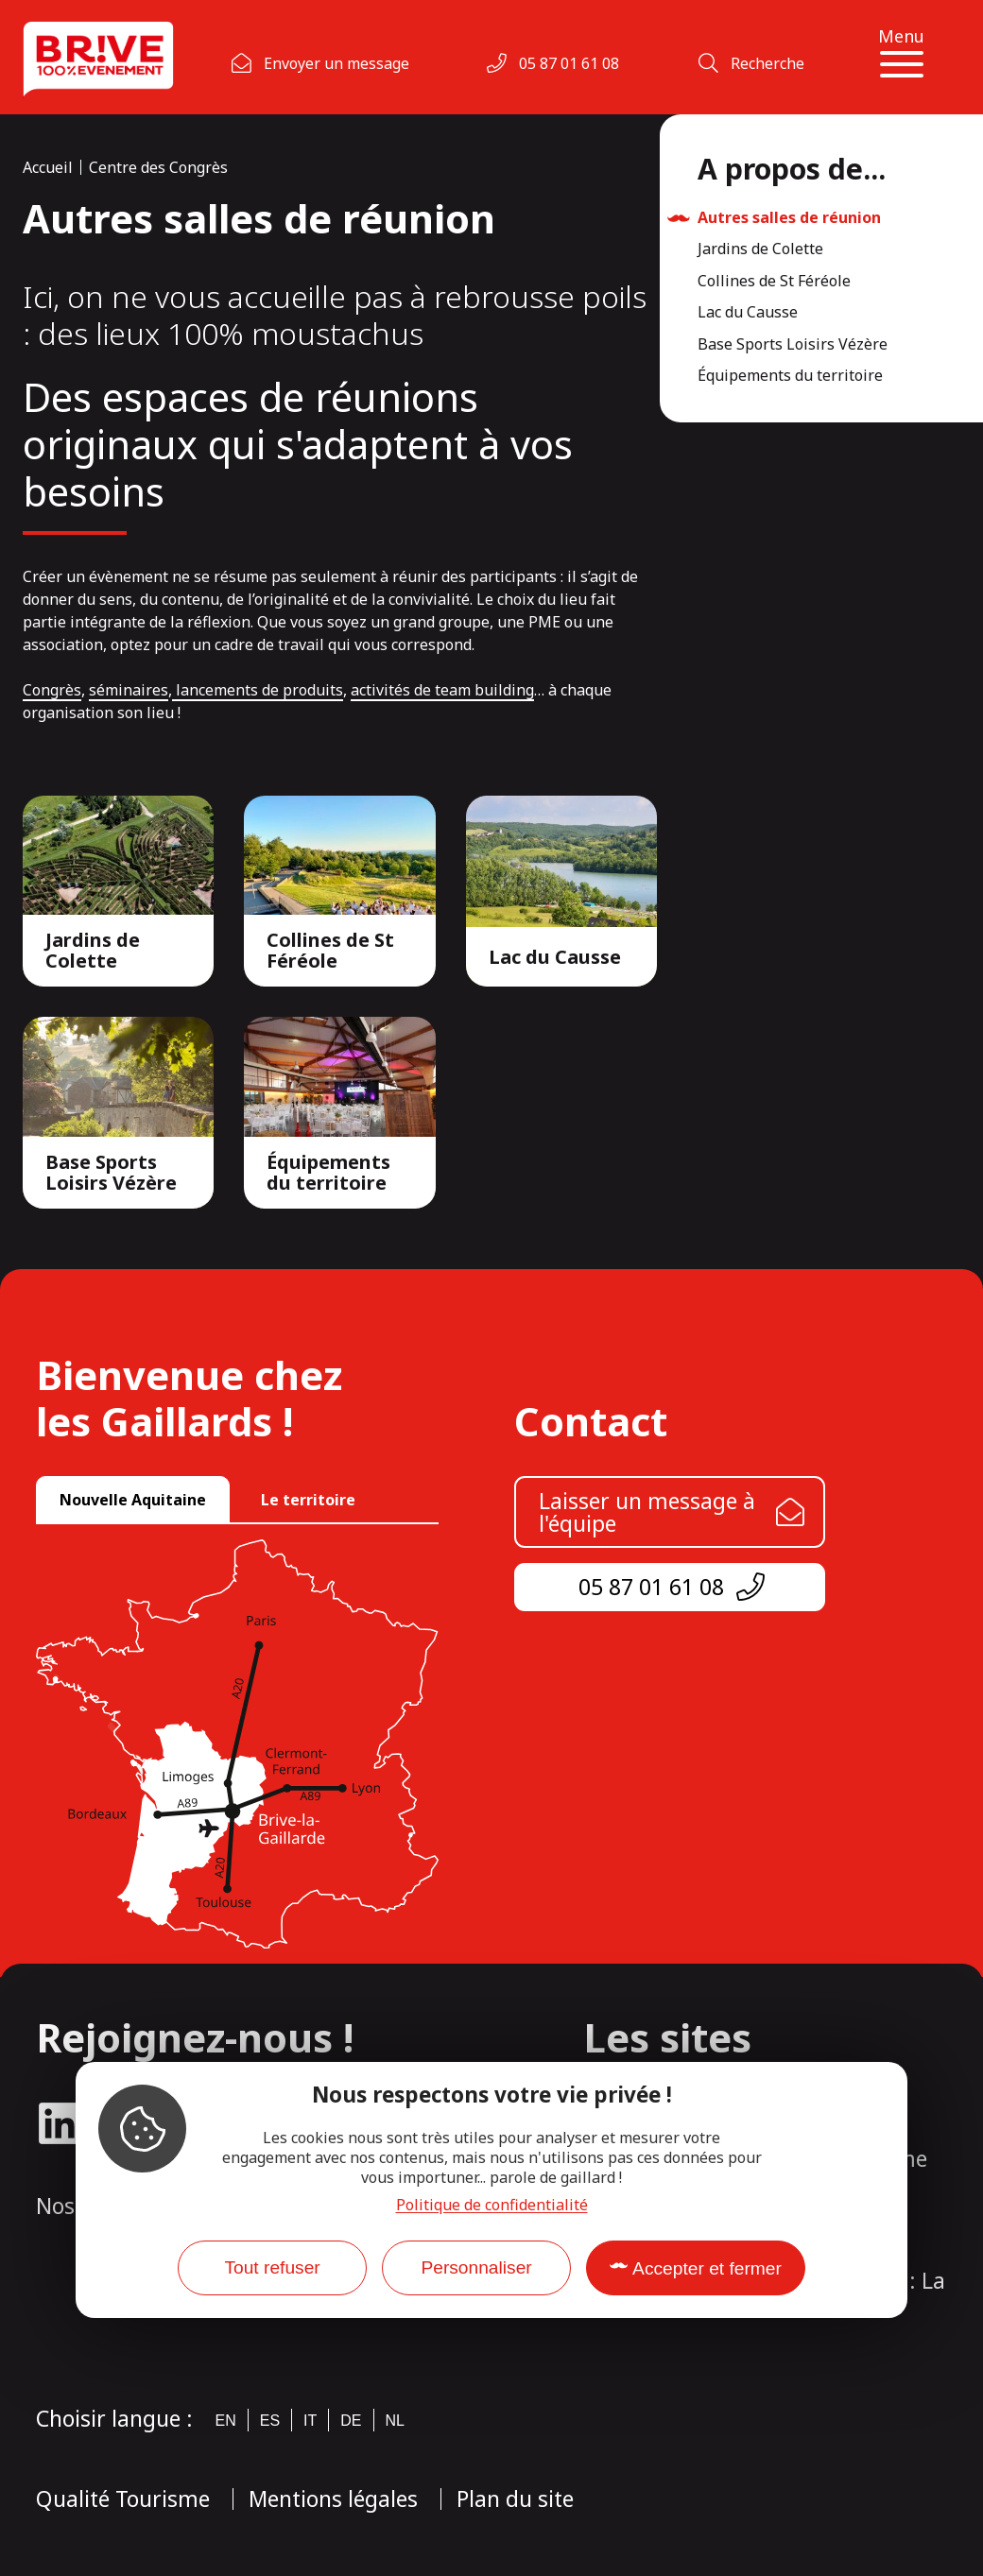  What do you see at coordinates (226, 2421) in the screenshot?
I see `en` at bounding box center [226, 2421].